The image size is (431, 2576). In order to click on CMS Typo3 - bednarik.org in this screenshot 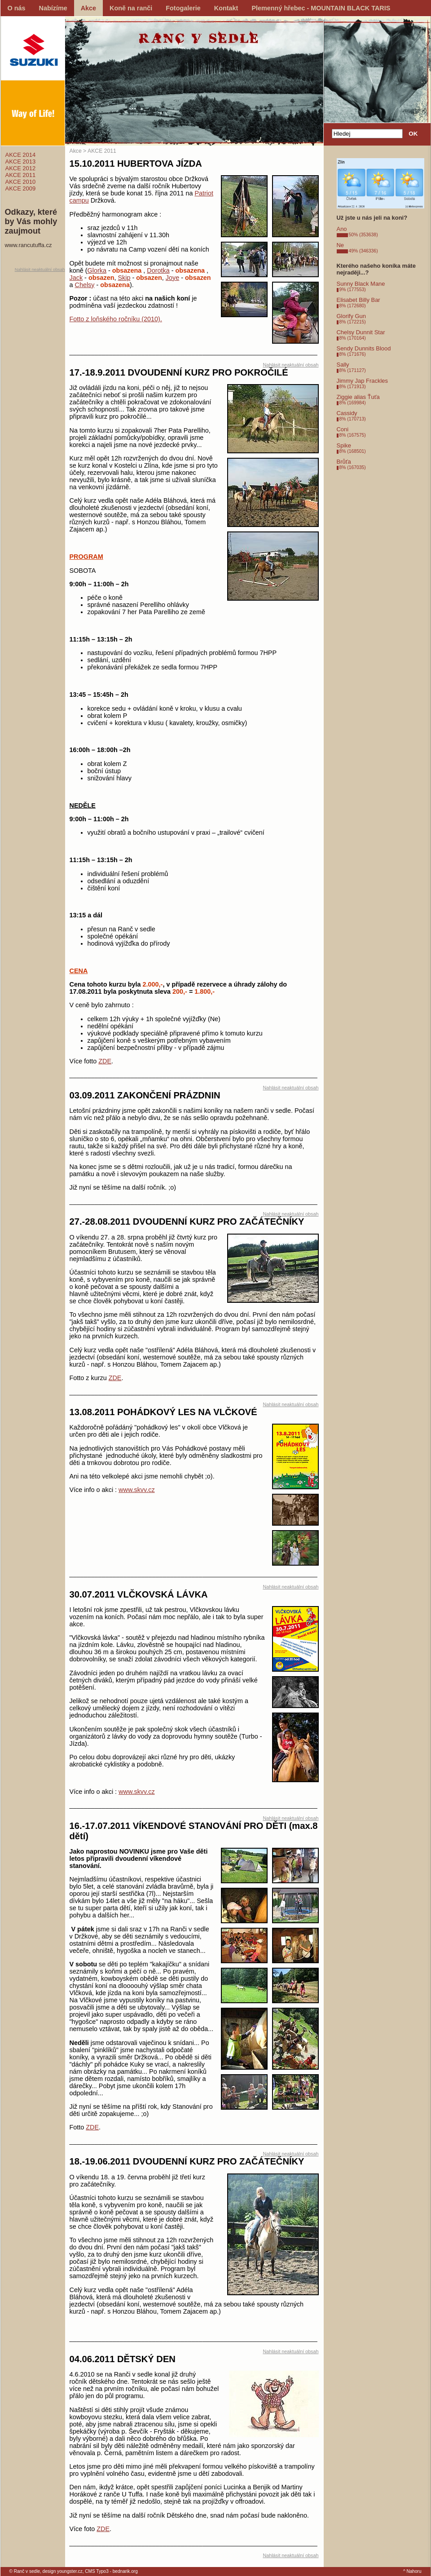, I will do `click(111, 2571)`.